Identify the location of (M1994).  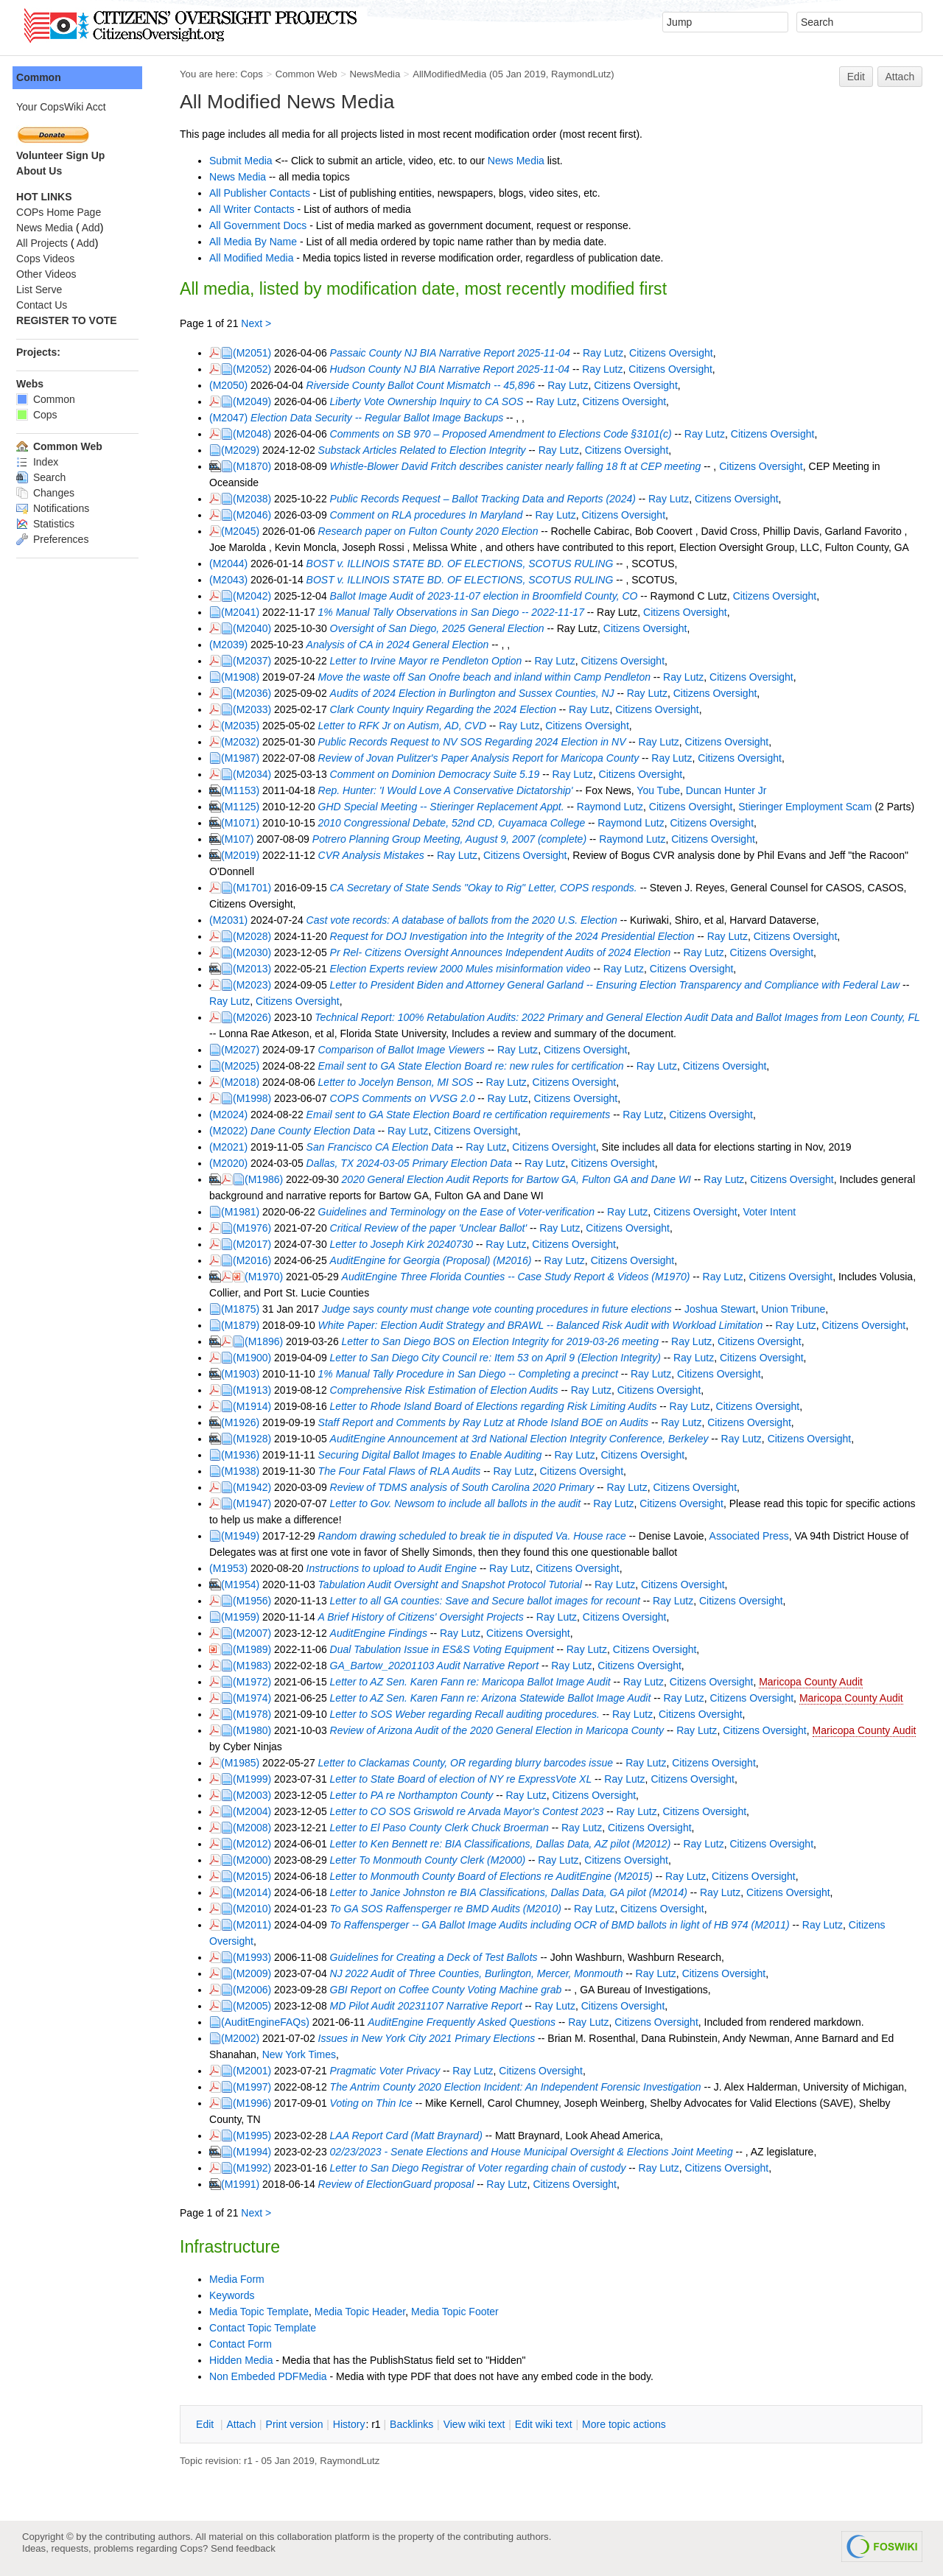
(258, 2152).